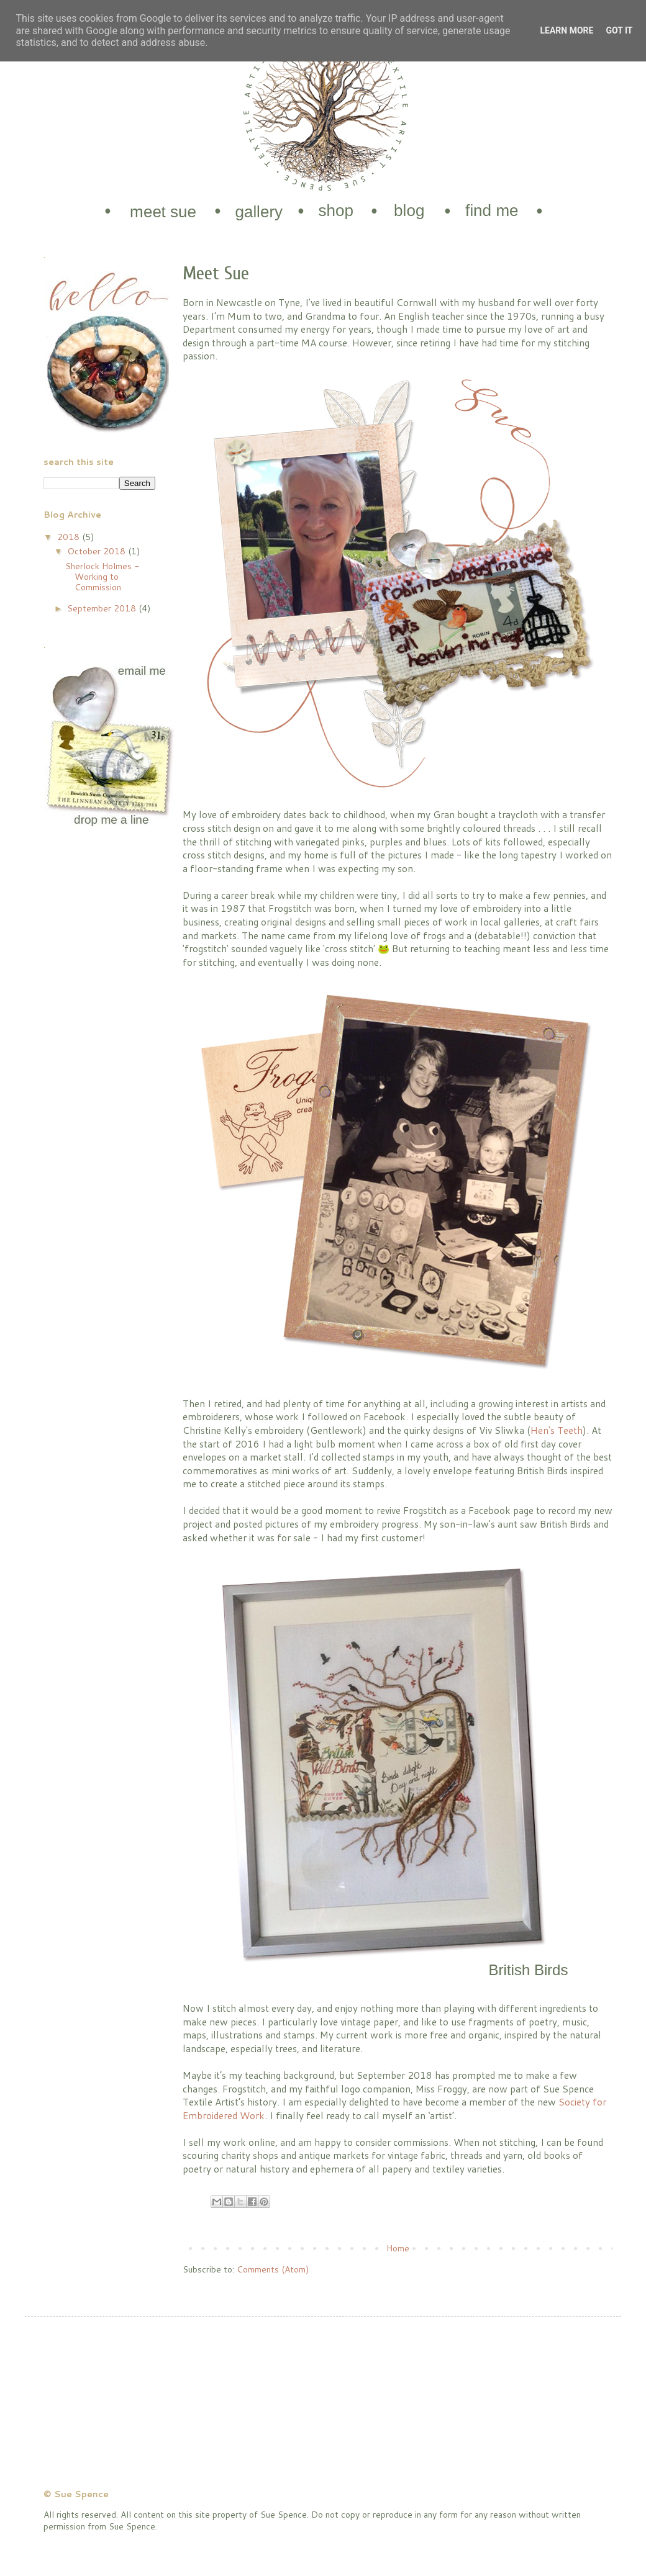 This screenshot has width=646, height=2576. What do you see at coordinates (103, 608) in the screenshot?
I see `September 2018` at bounding box center [103, 608].